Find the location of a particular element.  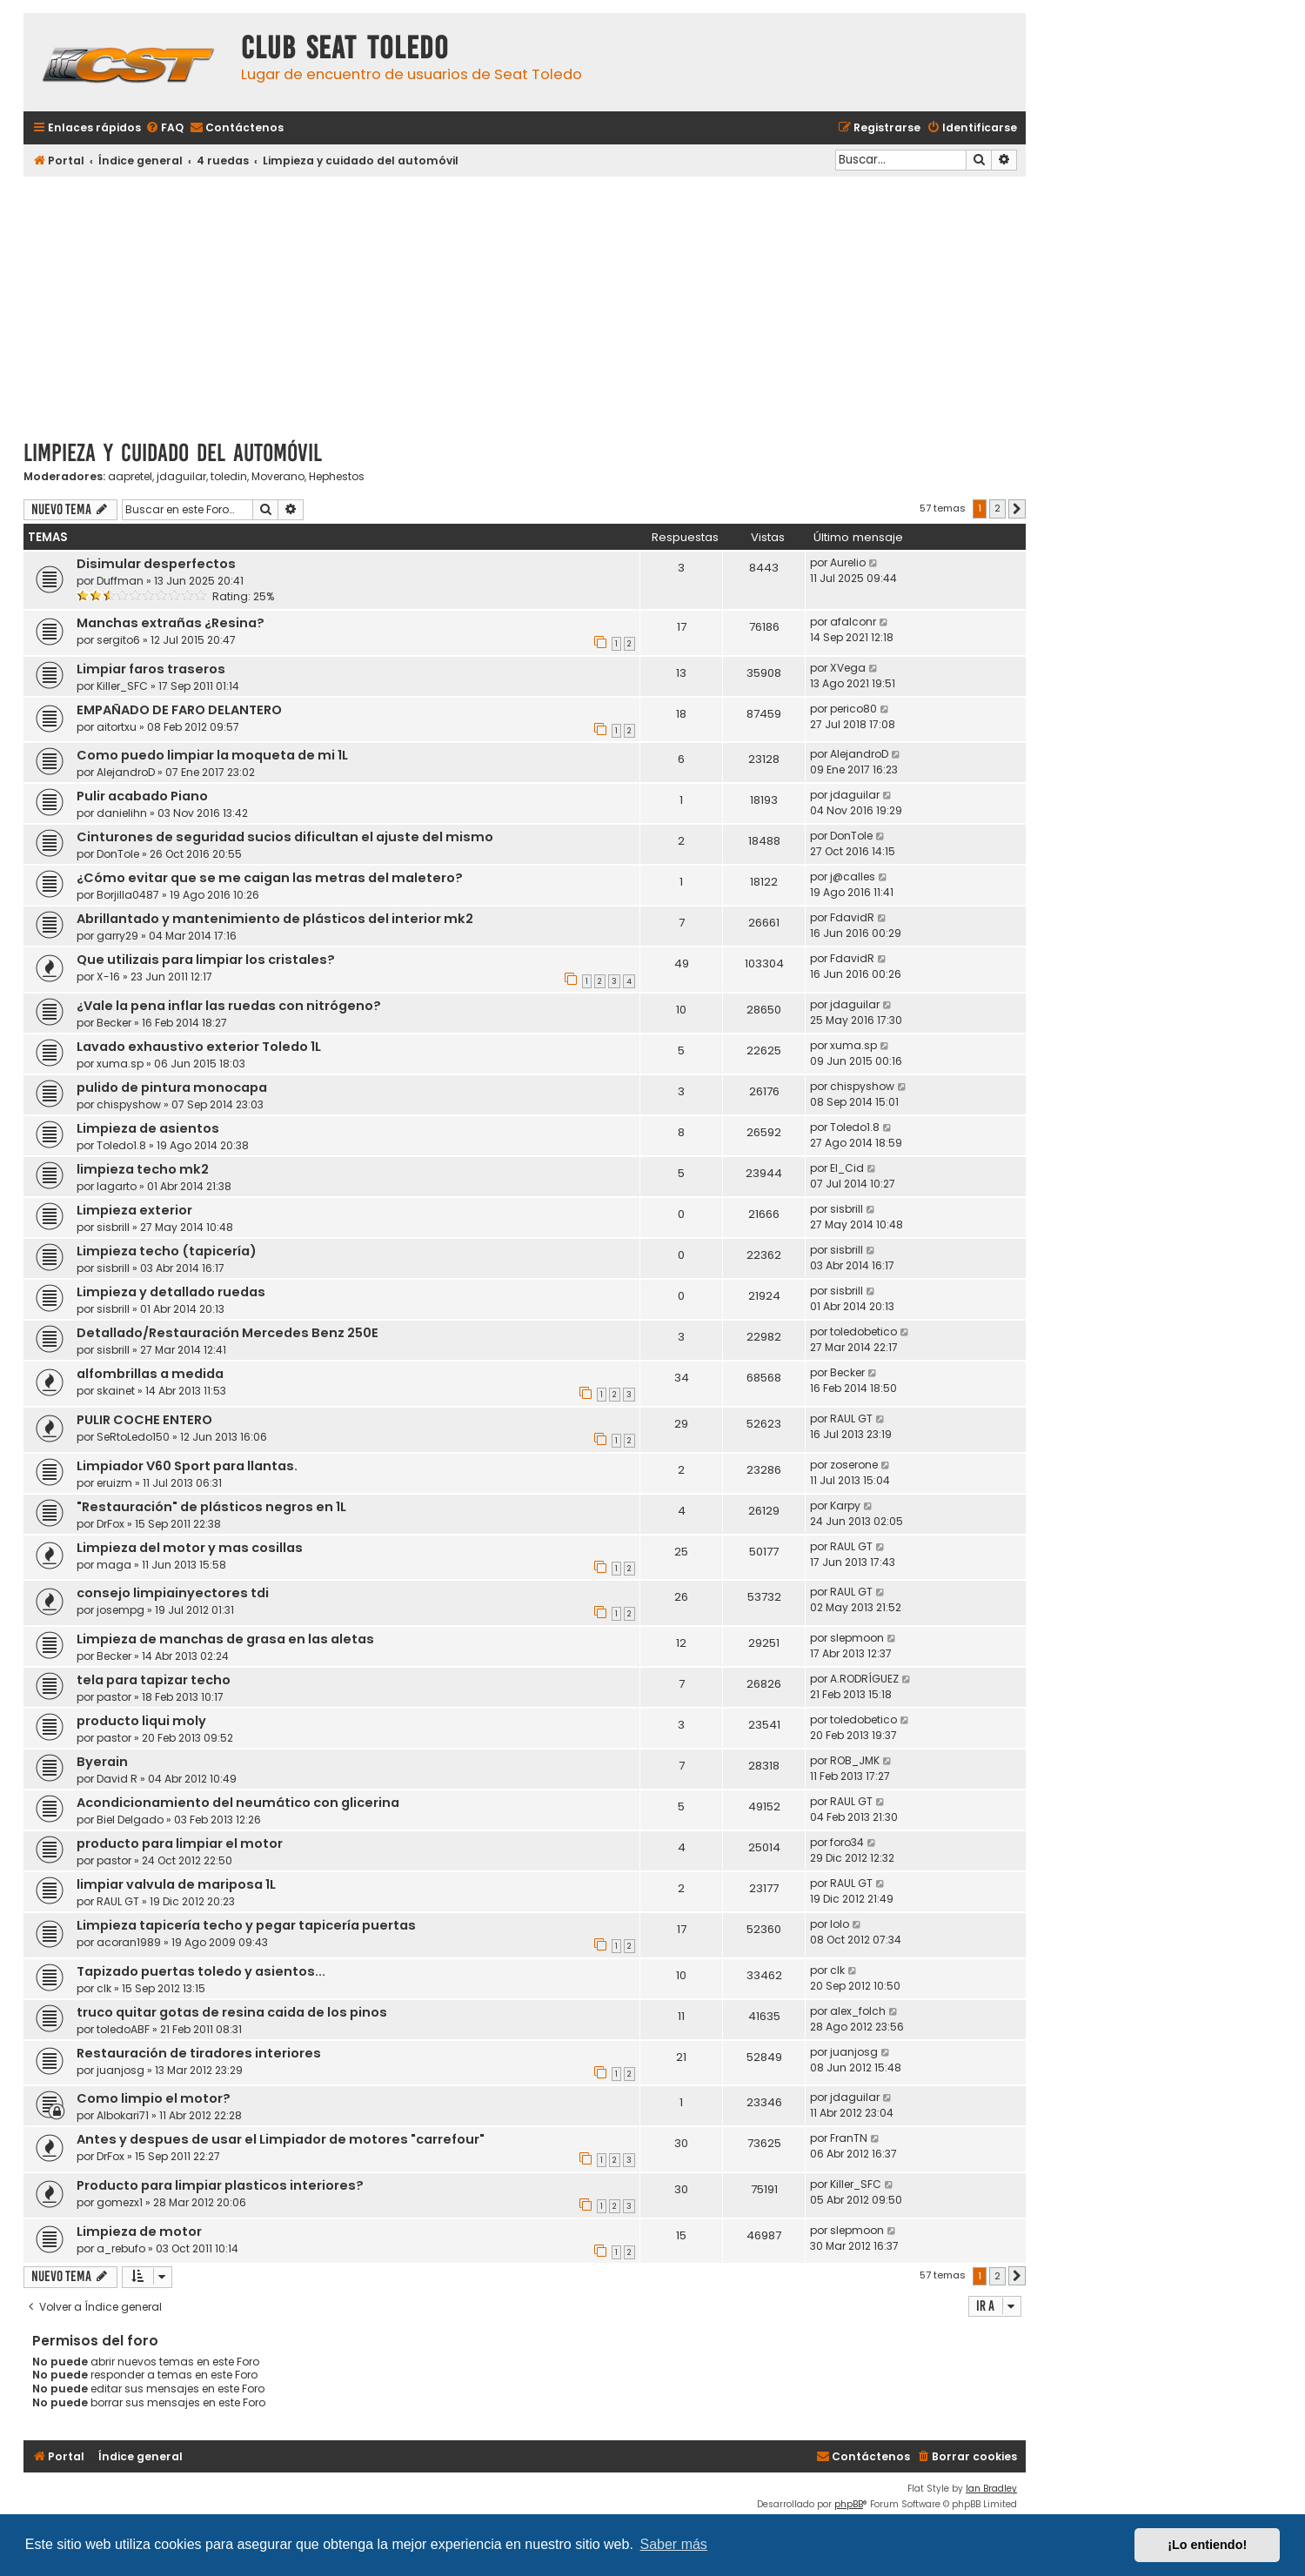

danielihn is located at coordinates (122, 813).